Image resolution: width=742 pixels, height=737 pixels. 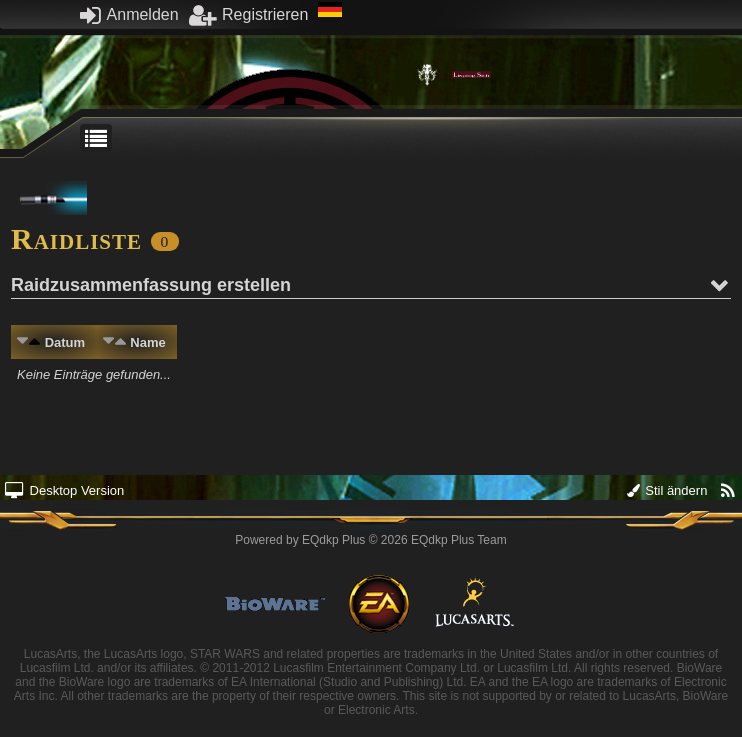 What do you see at coordinates (129, 14) in the screenshot?
I see `Anmelden` at bounding box center [129, 14].